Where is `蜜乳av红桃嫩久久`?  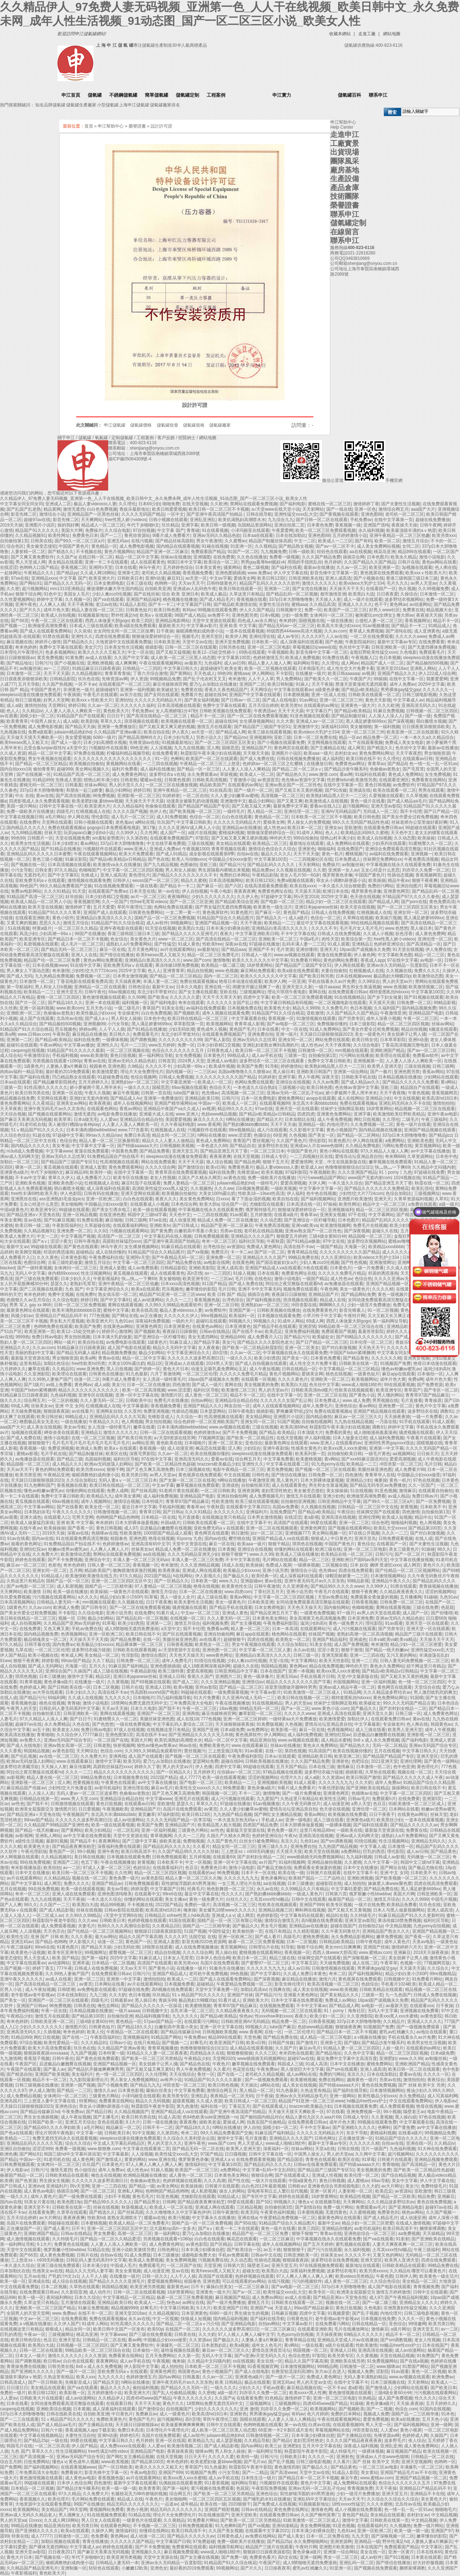
蜜乳av红桃嫩久久 is located at coordinates (396, 2031).